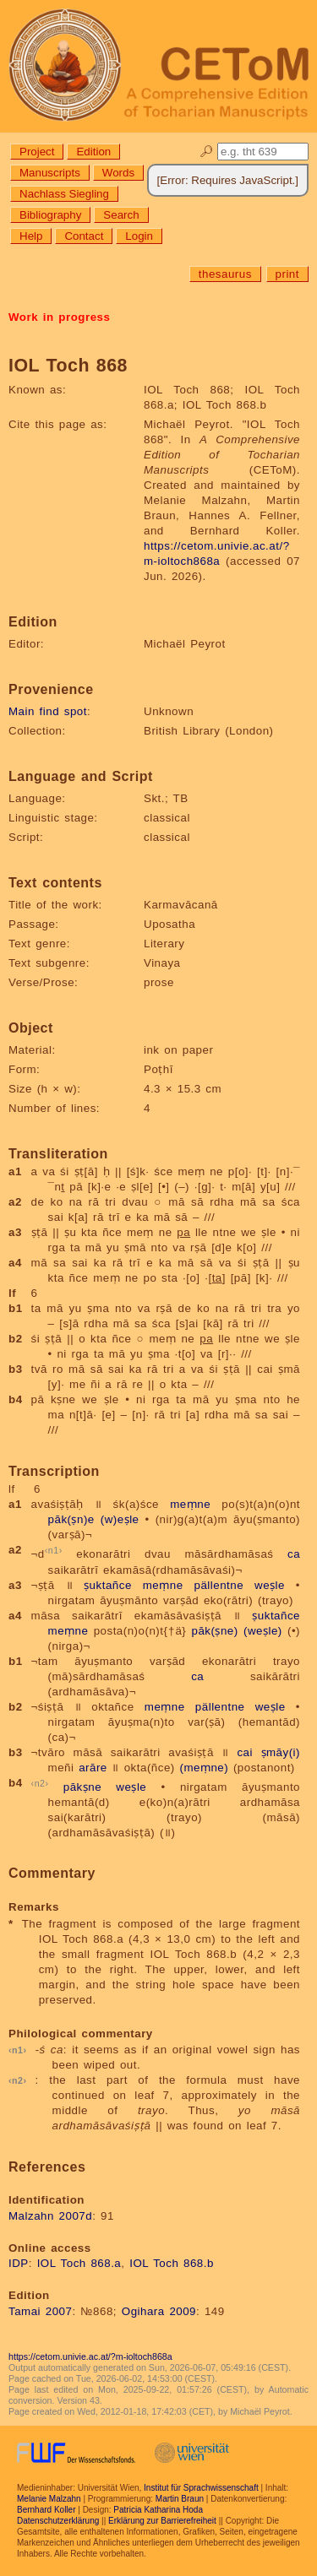  Describe the element at coordinates (121, 215) in the screenshot. I see `Search` at that location.